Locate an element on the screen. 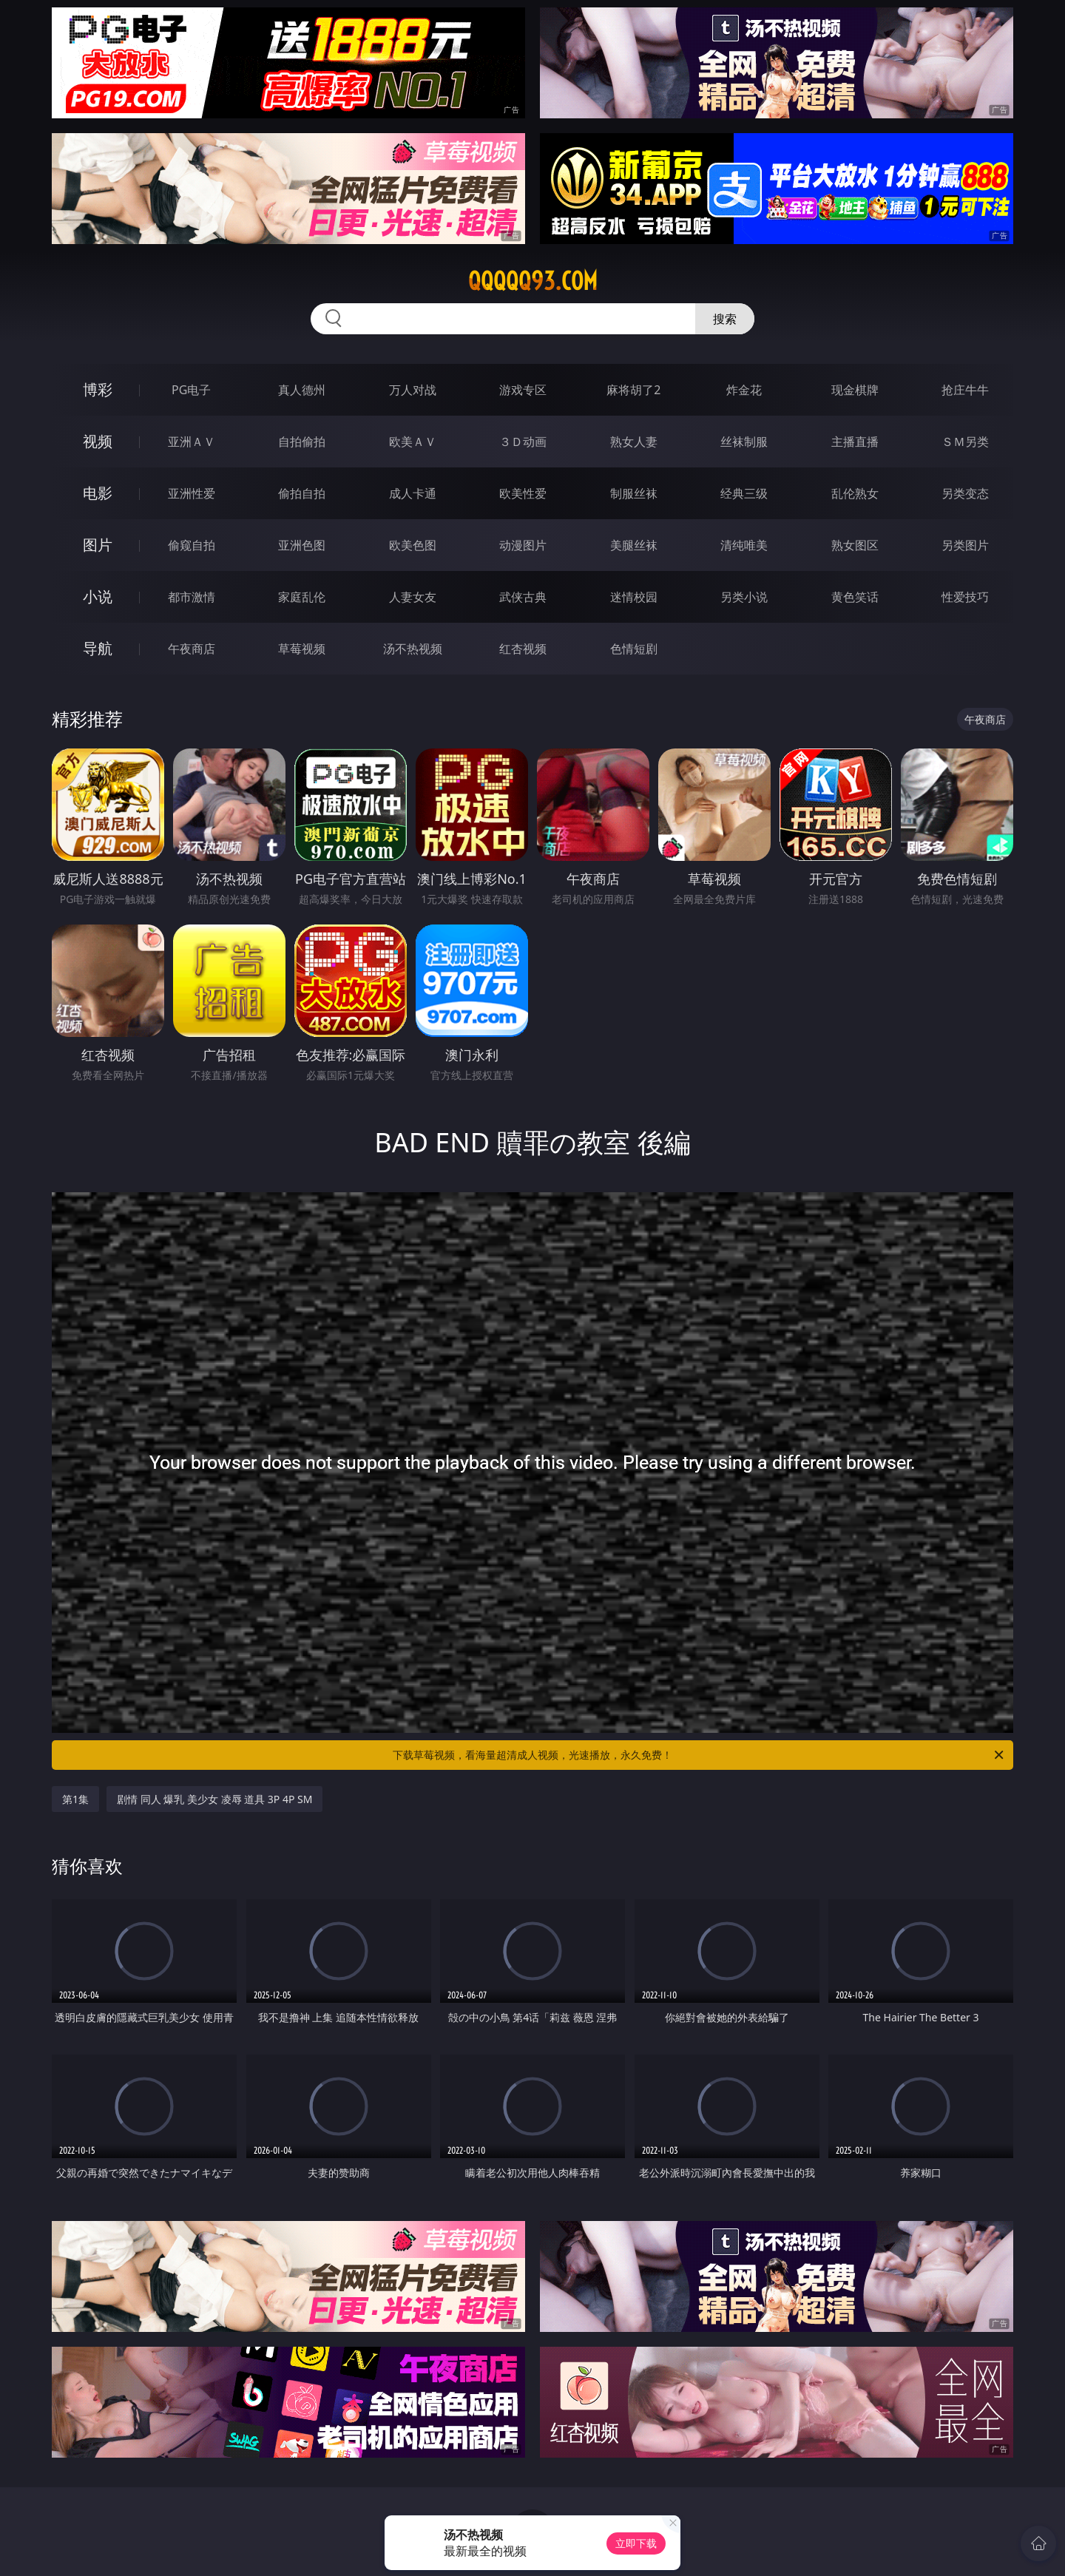  美腿丝袜 is located at coordinates (633, 545).